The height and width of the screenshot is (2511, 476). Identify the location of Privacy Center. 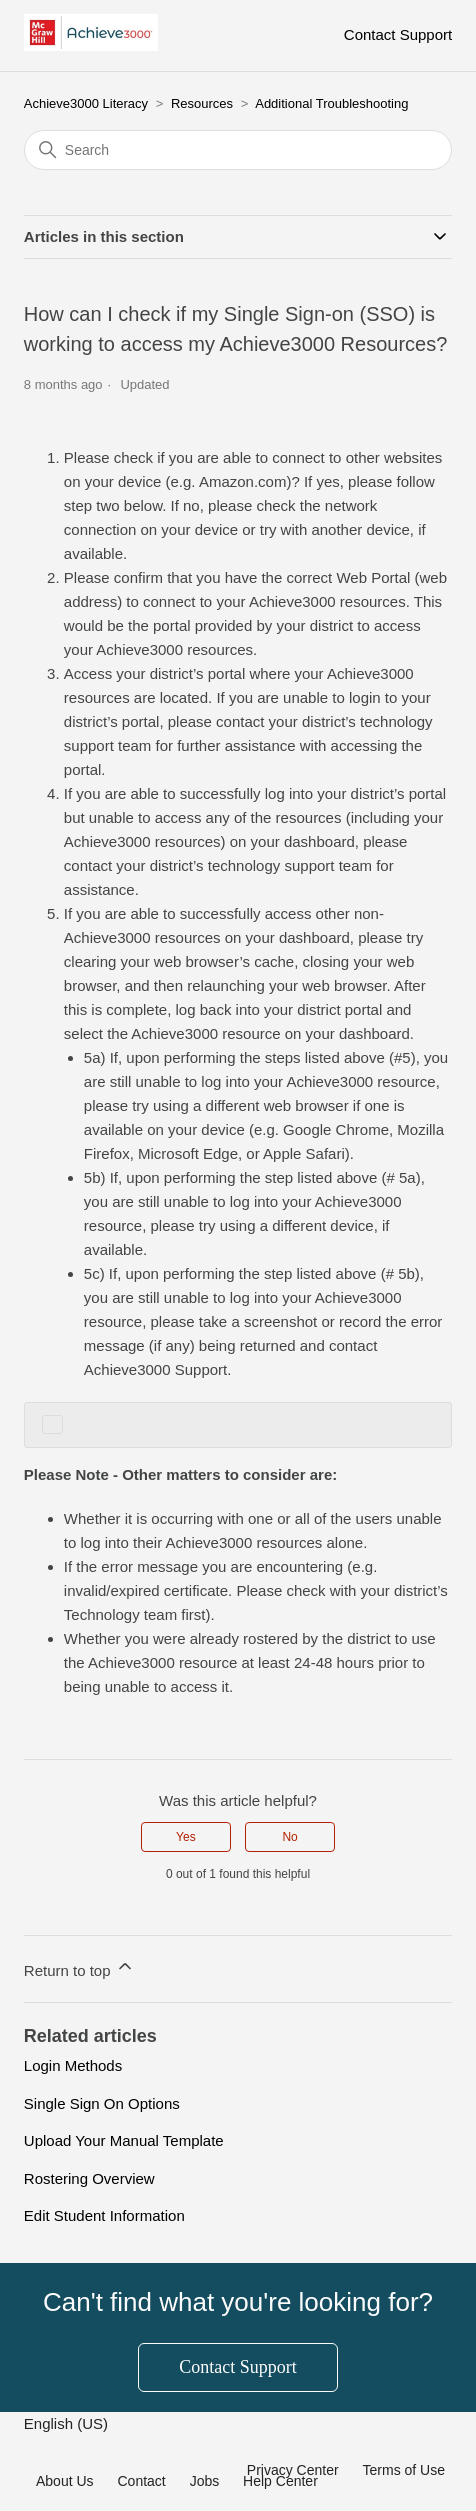
(293, 2470).